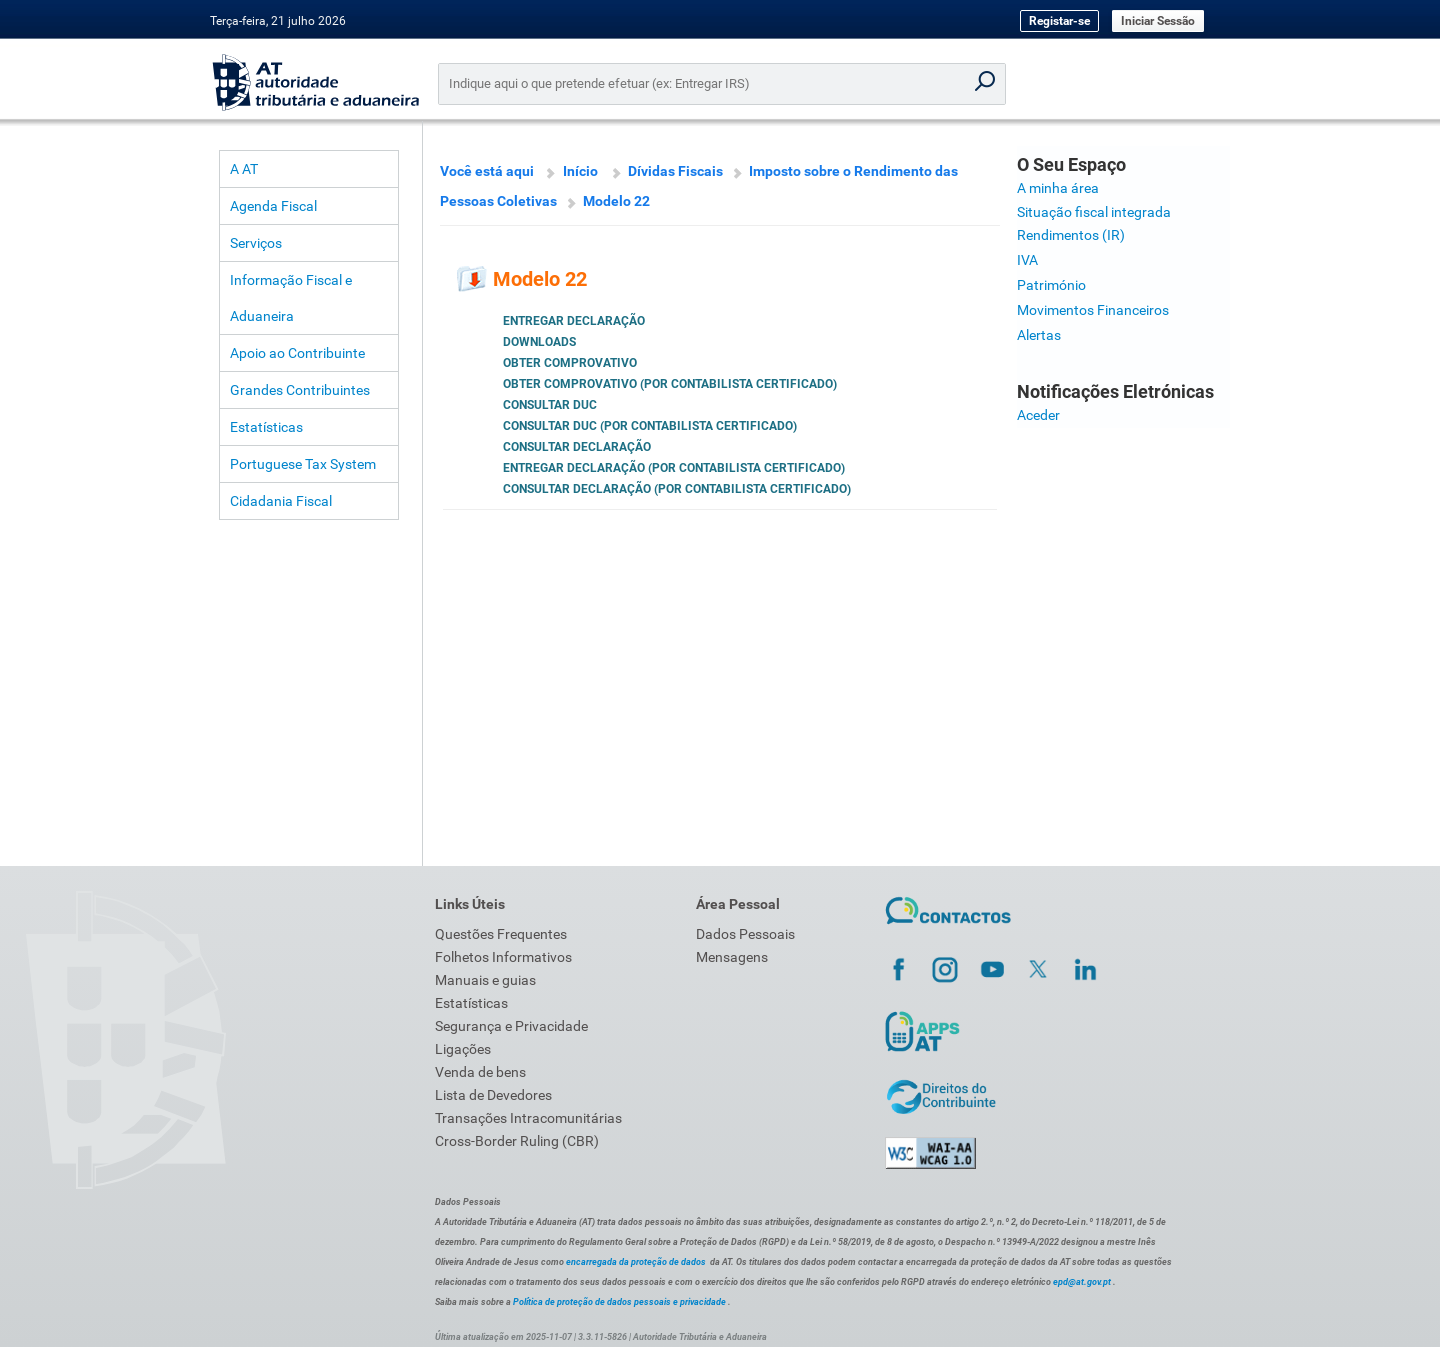  I want to click on encarregada da proteção de dados, so click(636, 1262).